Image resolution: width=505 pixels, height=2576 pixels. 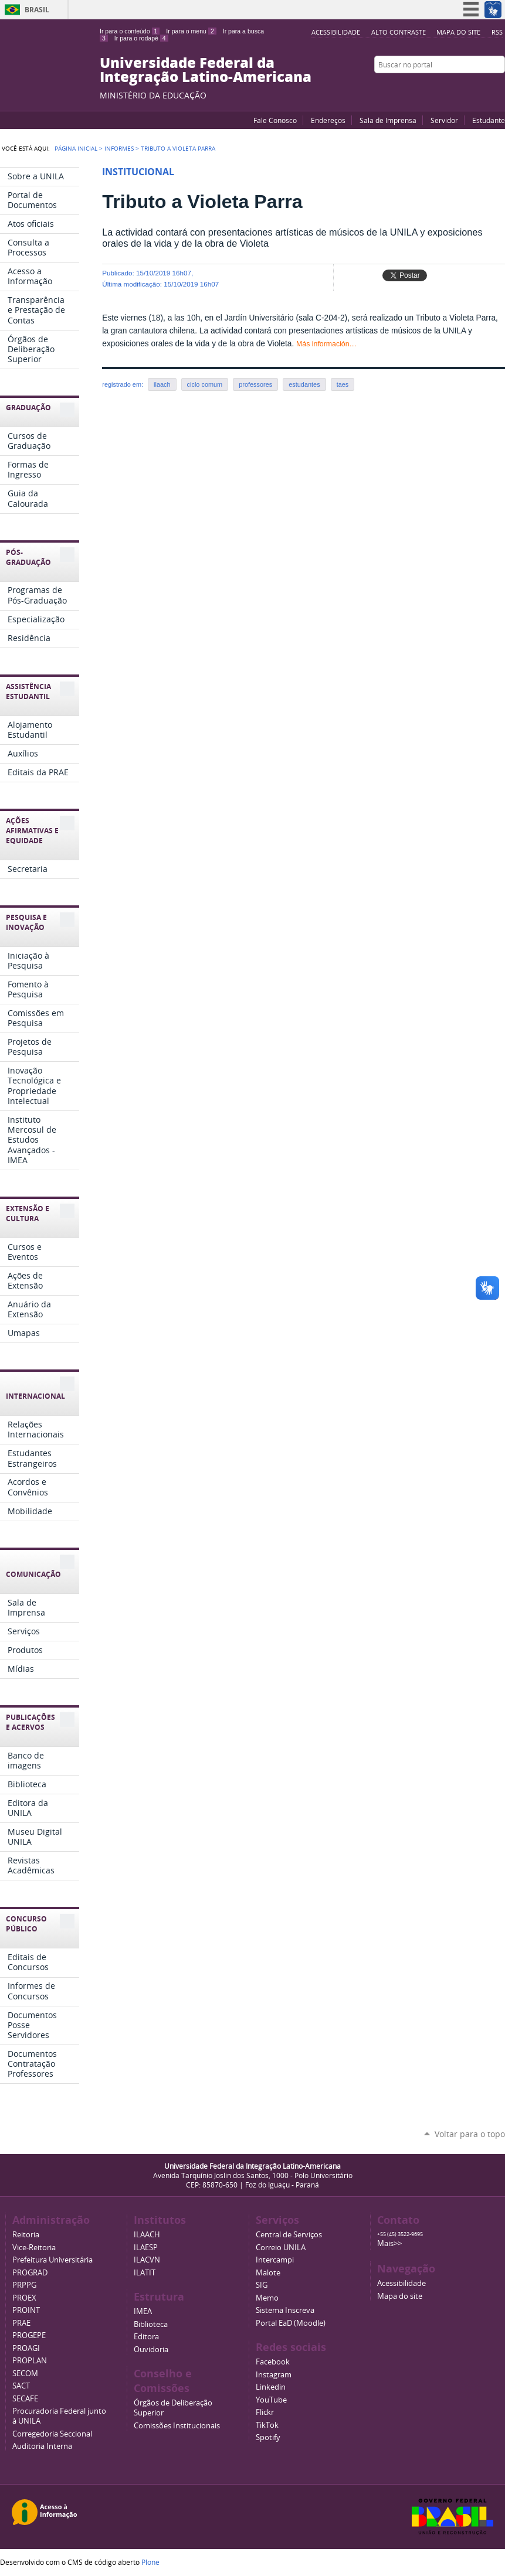 What do you see at coordinates (275, 120) in the screenshot?
I see `Fale Conosco` at bounding box center [275, 120].